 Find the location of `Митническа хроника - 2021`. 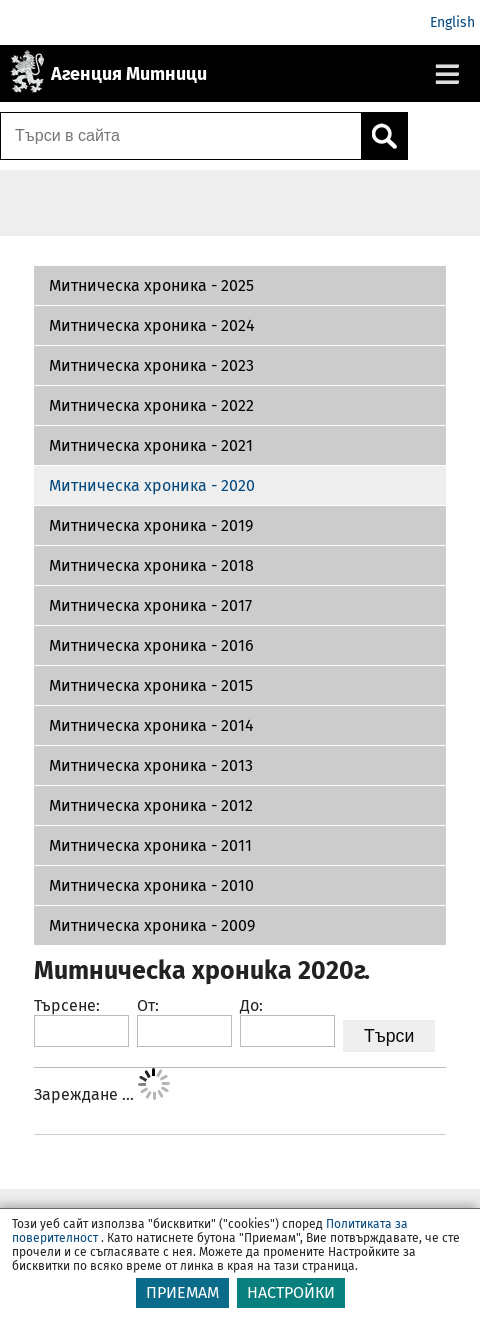

Митническа хроника - 2021 is located at coordinates (151, 445).